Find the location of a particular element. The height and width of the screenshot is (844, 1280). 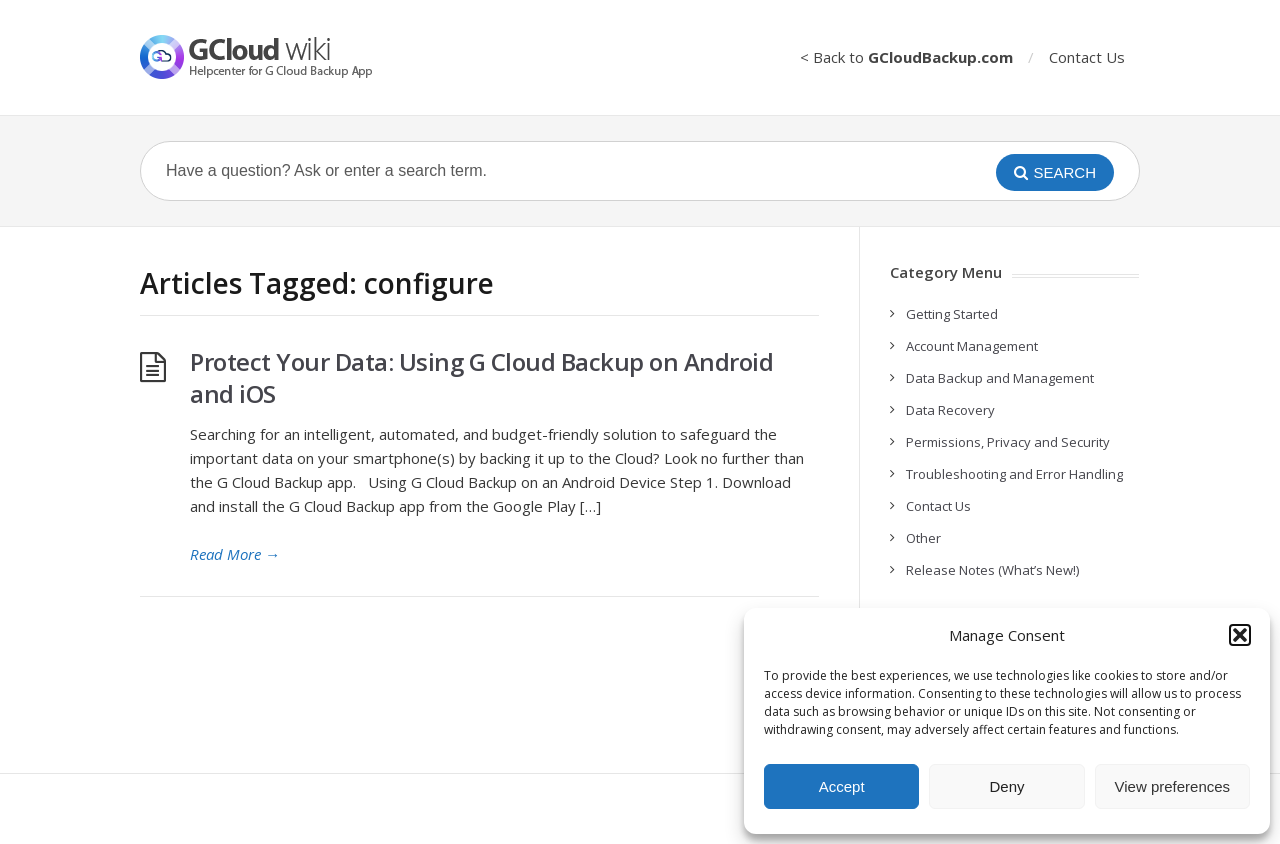

Deny is located at coordinates (1006, 786).